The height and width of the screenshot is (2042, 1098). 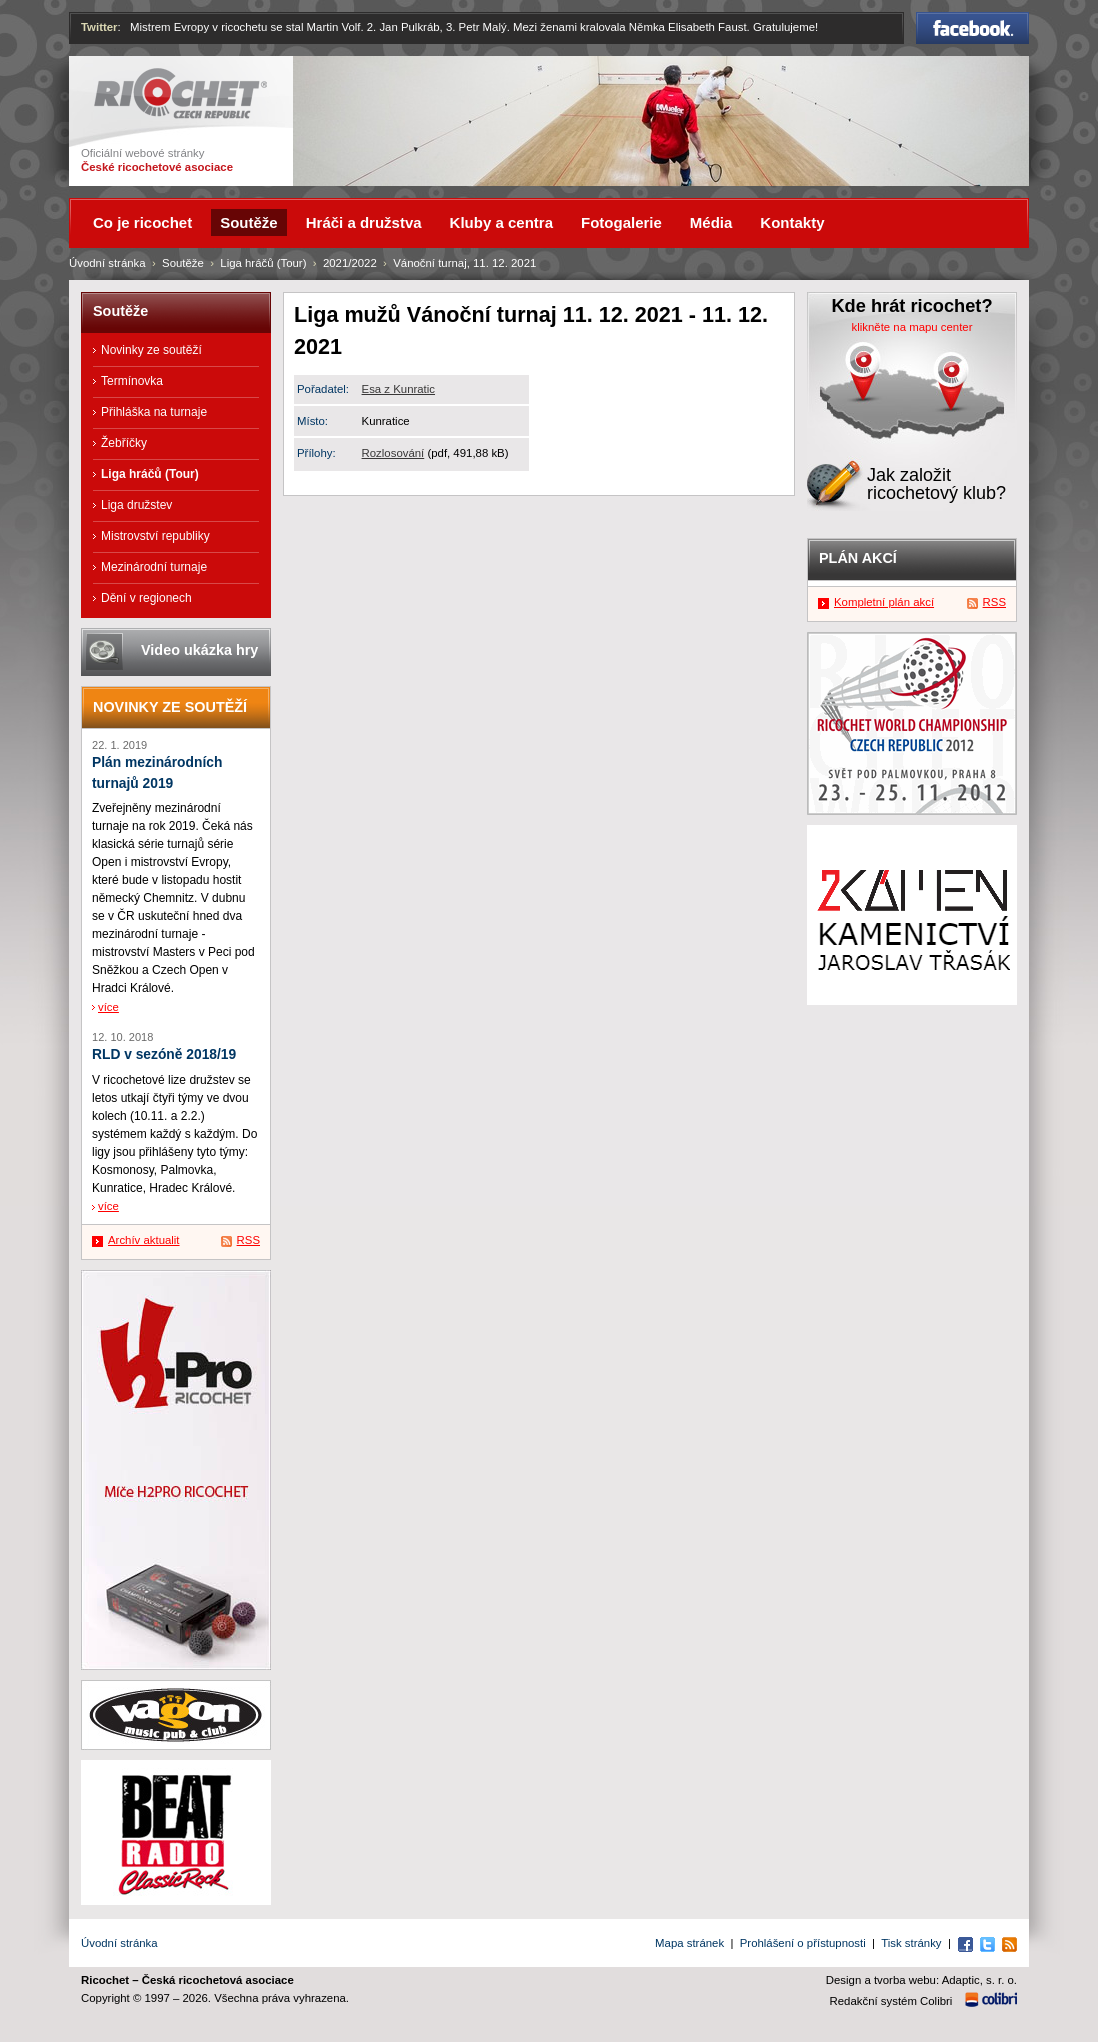 What do you see at coordinates (183, 263) in the screenshot?
I see `Soutěže` at bounding box center [183, 263].